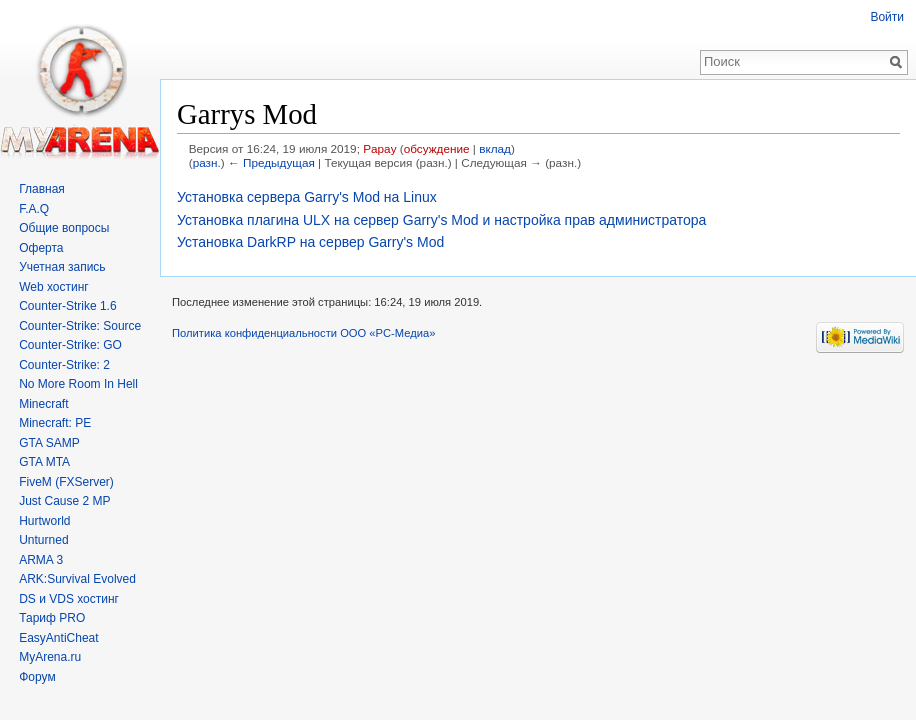 The image size is (916, 720). I want to click on MyArena.ru, so click(50, 657).